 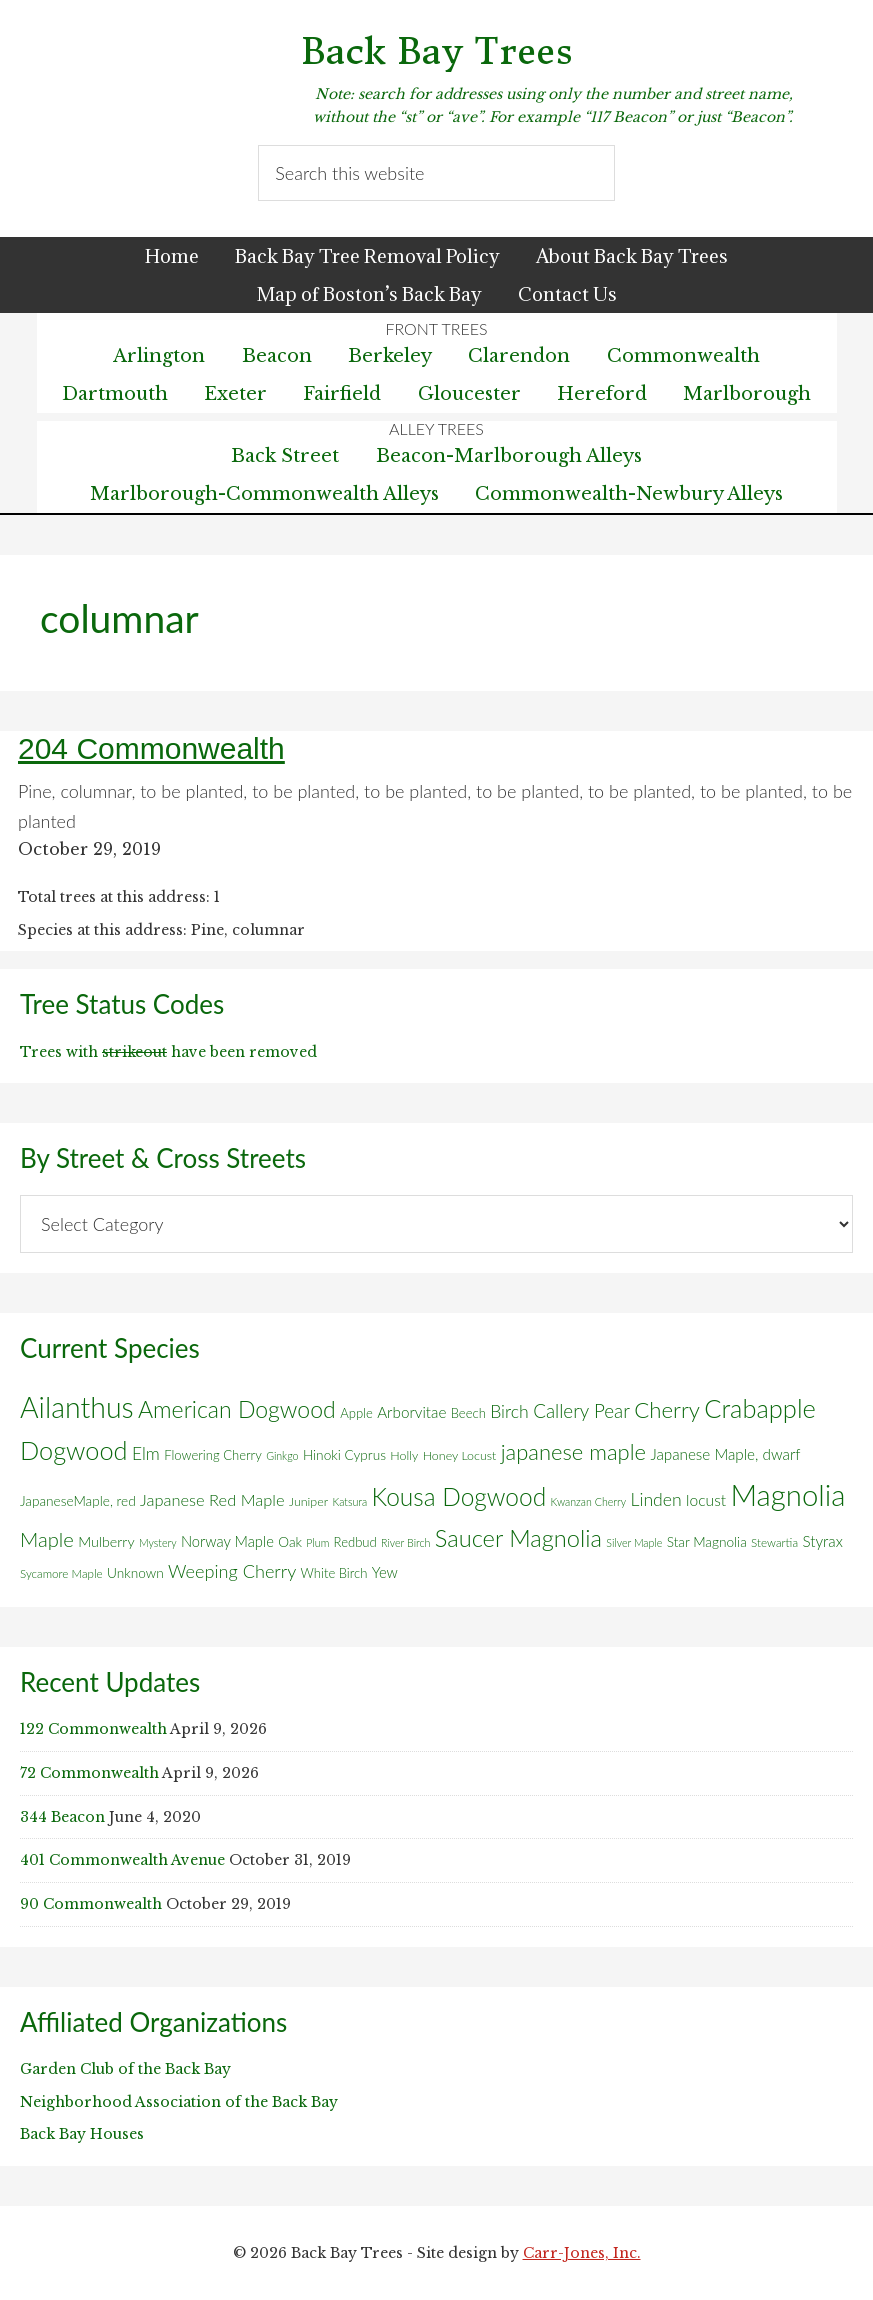 I want to click on Callery Pear [Callery Pear (23 items)], so click(x=581, y=1410).